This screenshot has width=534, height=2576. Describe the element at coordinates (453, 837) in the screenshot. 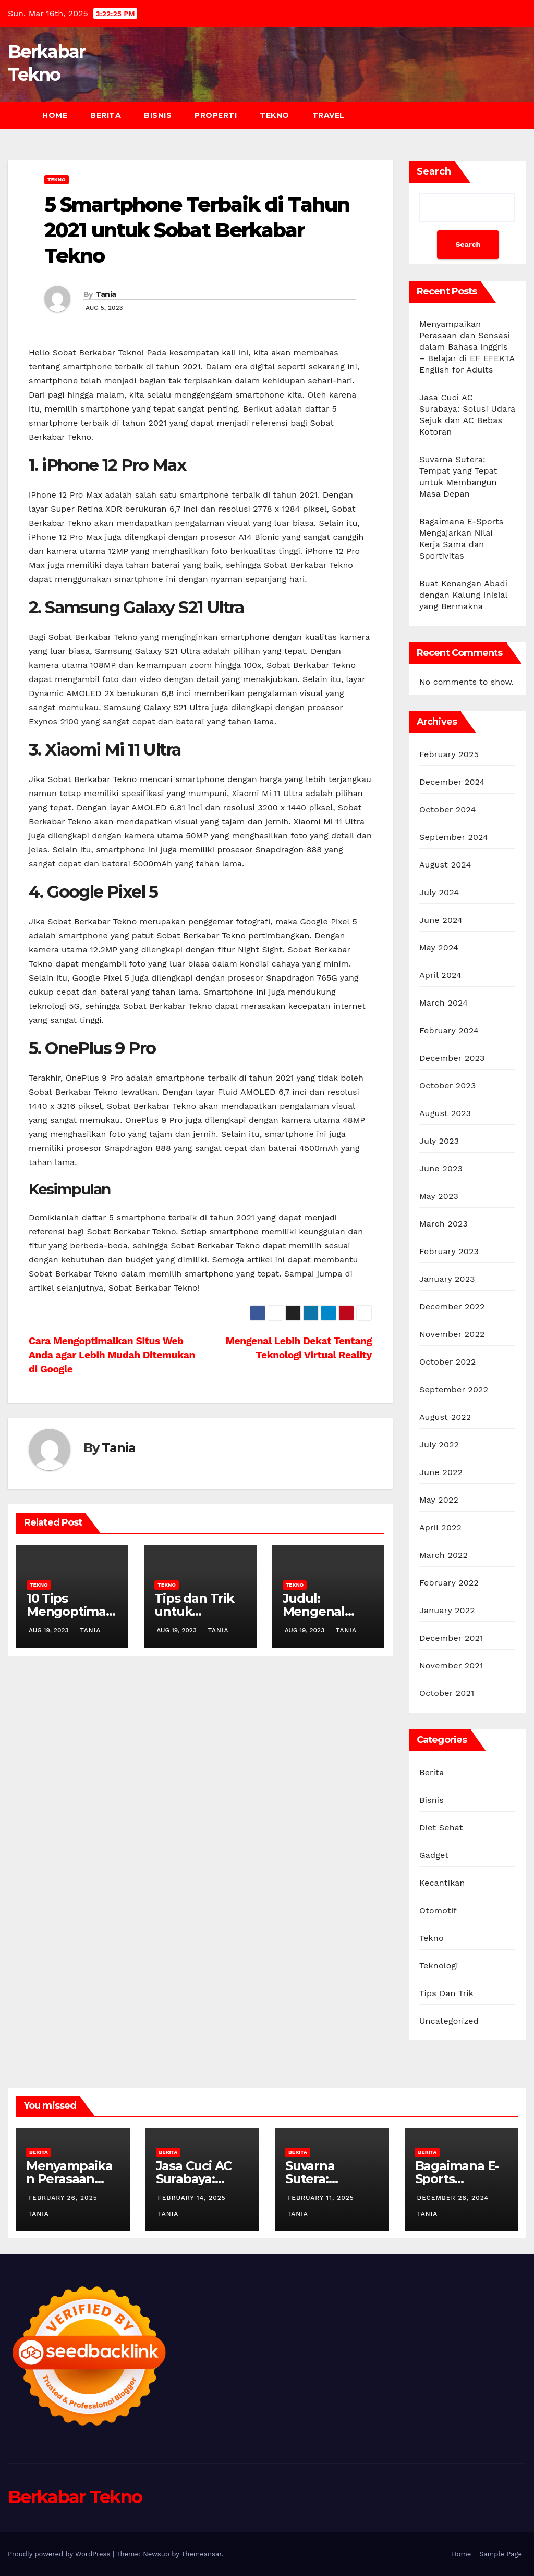

I see `September 2024` at that location.